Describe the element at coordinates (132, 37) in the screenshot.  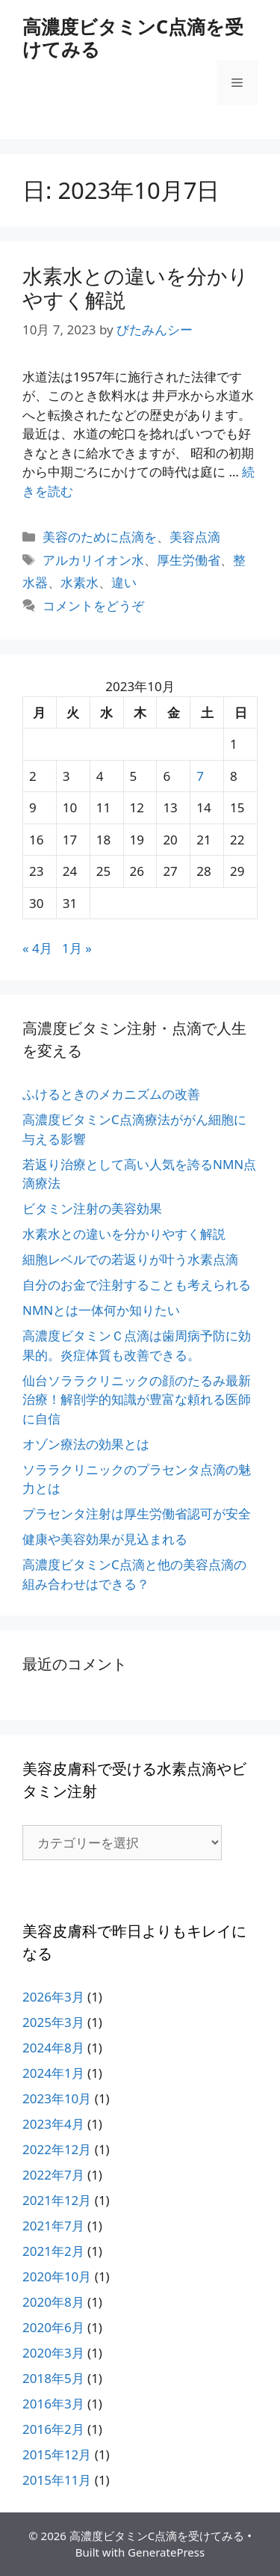
I see `高濃度ビタミンC点滴を受けてみる` at that location.